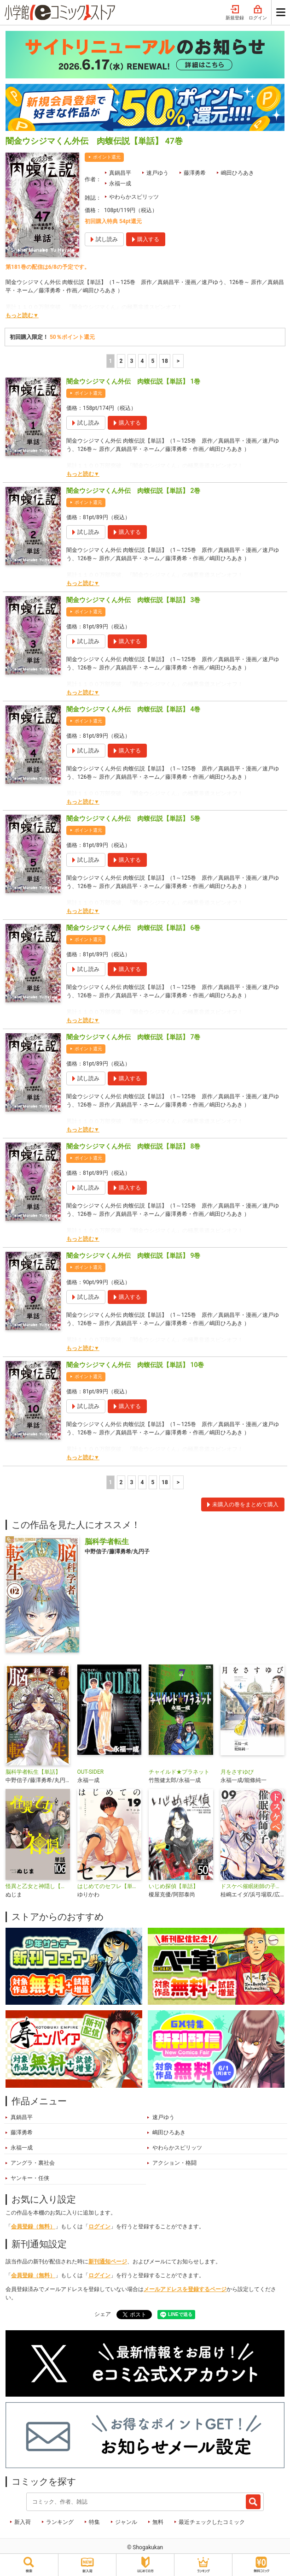  Describe the element at coordinates (33, 2226) in the screenshot. I see `会員登録（無料）` at that location.